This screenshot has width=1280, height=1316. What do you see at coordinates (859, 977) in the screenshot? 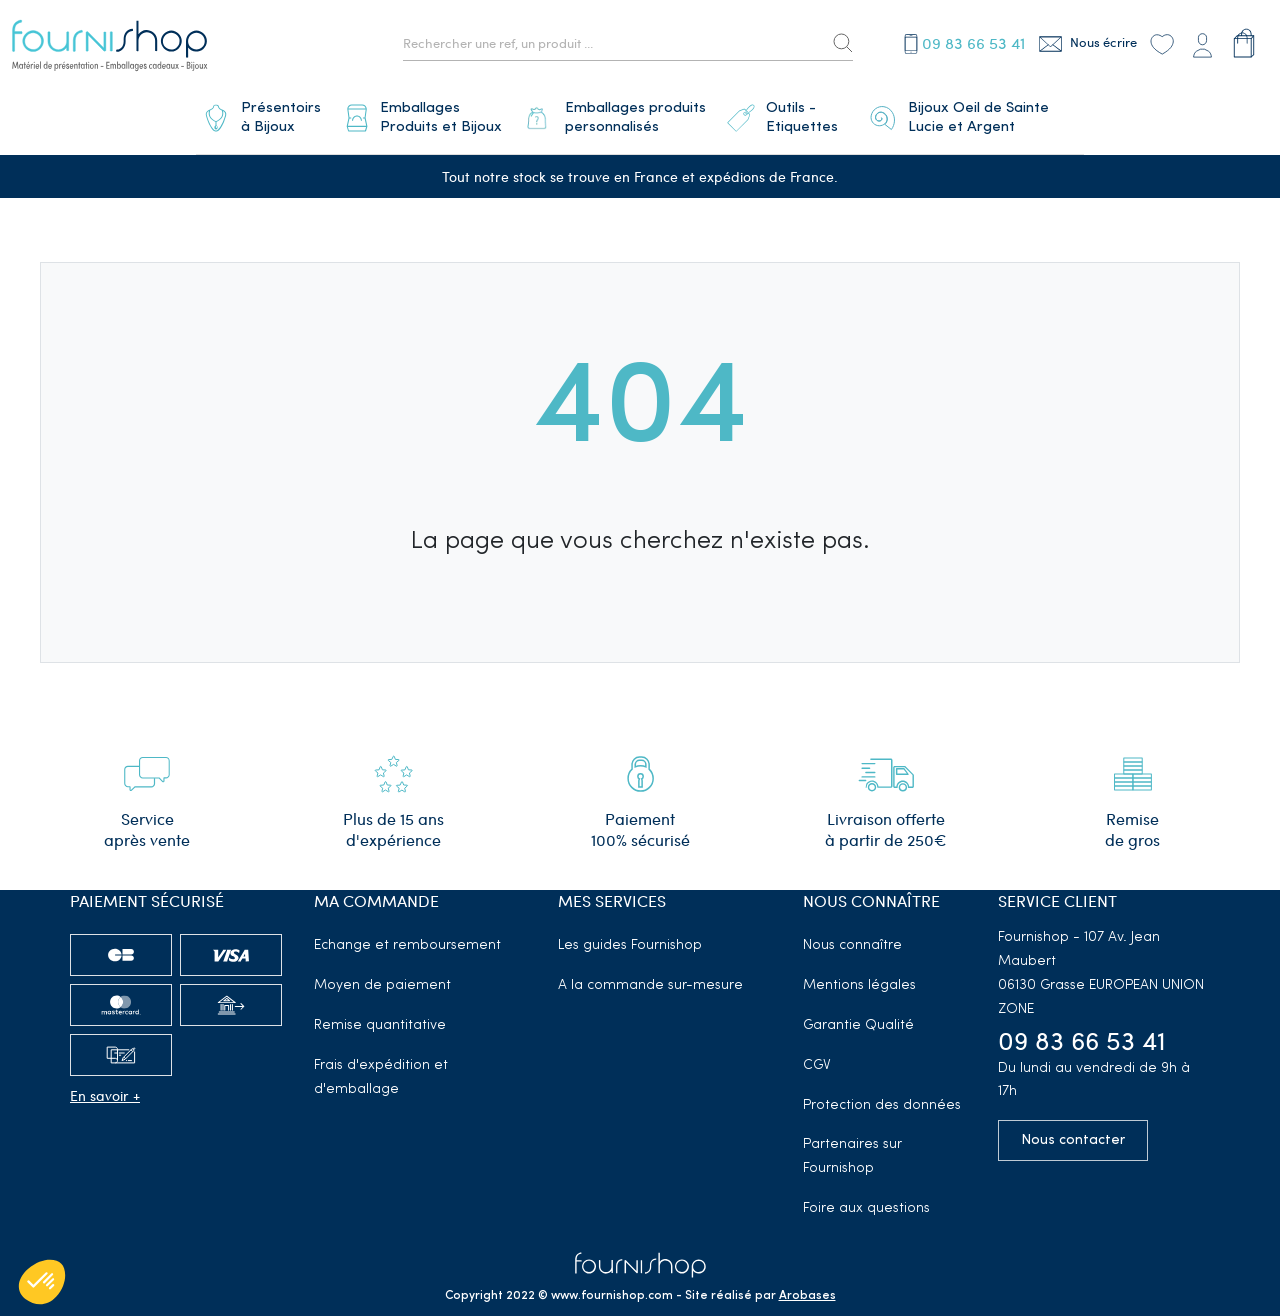
I see `Mentions légales` at bounding box center [859, 977].